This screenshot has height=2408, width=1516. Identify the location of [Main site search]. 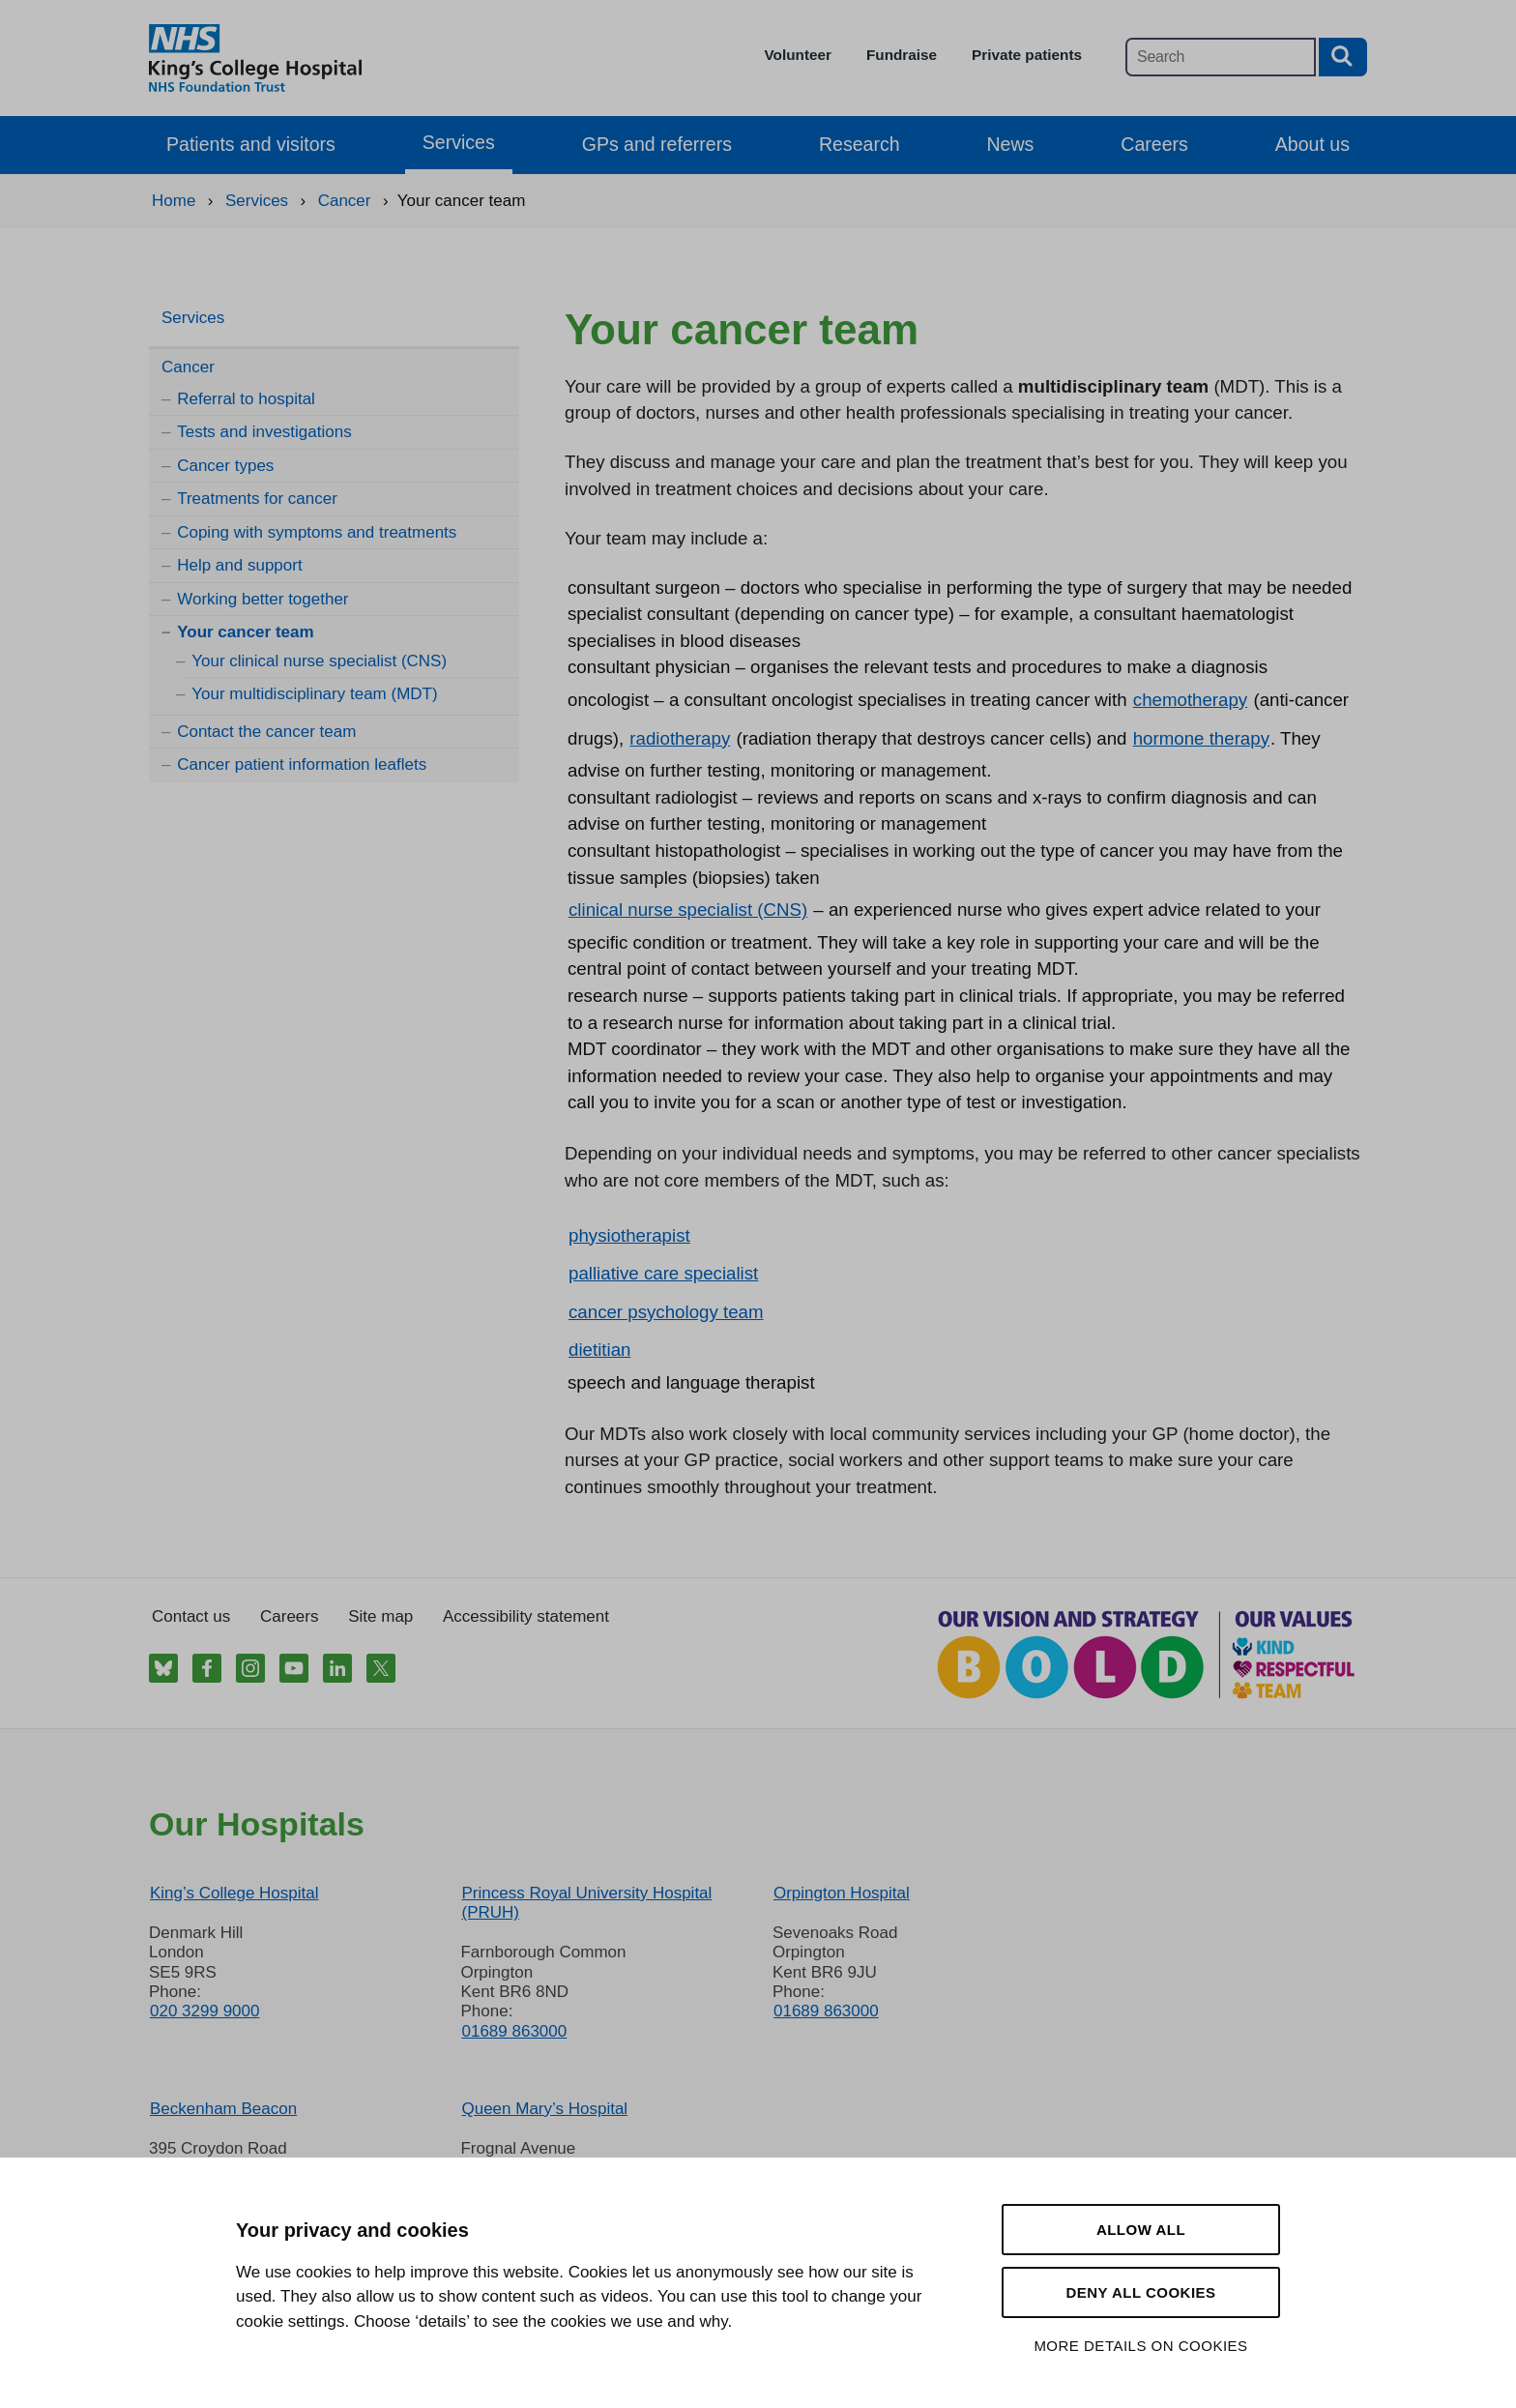
(1220, 57).